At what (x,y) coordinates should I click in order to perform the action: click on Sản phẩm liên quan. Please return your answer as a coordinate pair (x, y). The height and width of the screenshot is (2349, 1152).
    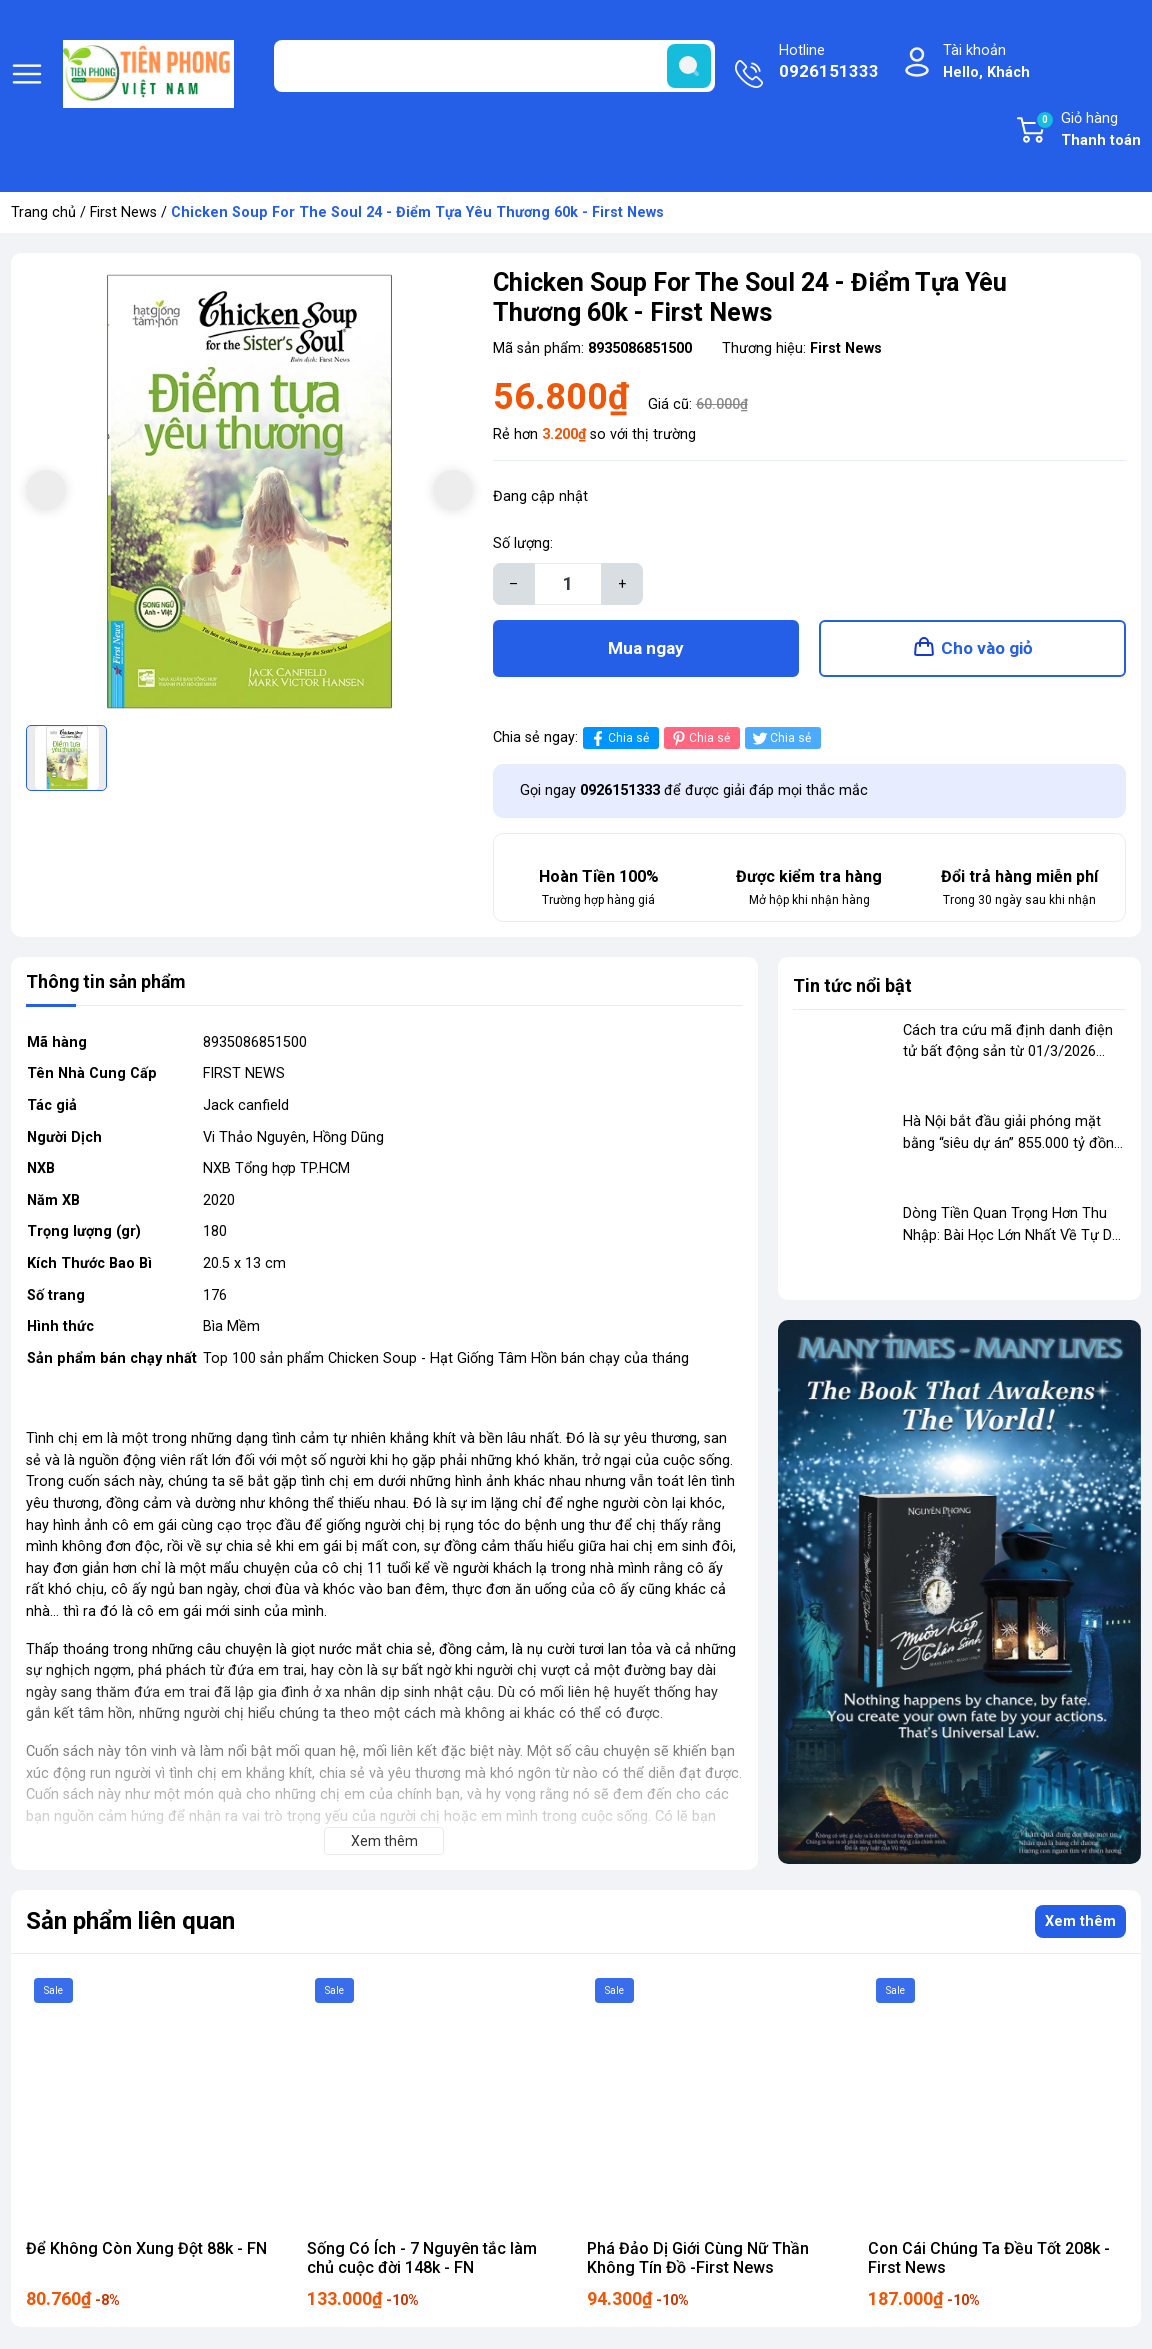
    Looking at the image, I should click on (130, 1924).